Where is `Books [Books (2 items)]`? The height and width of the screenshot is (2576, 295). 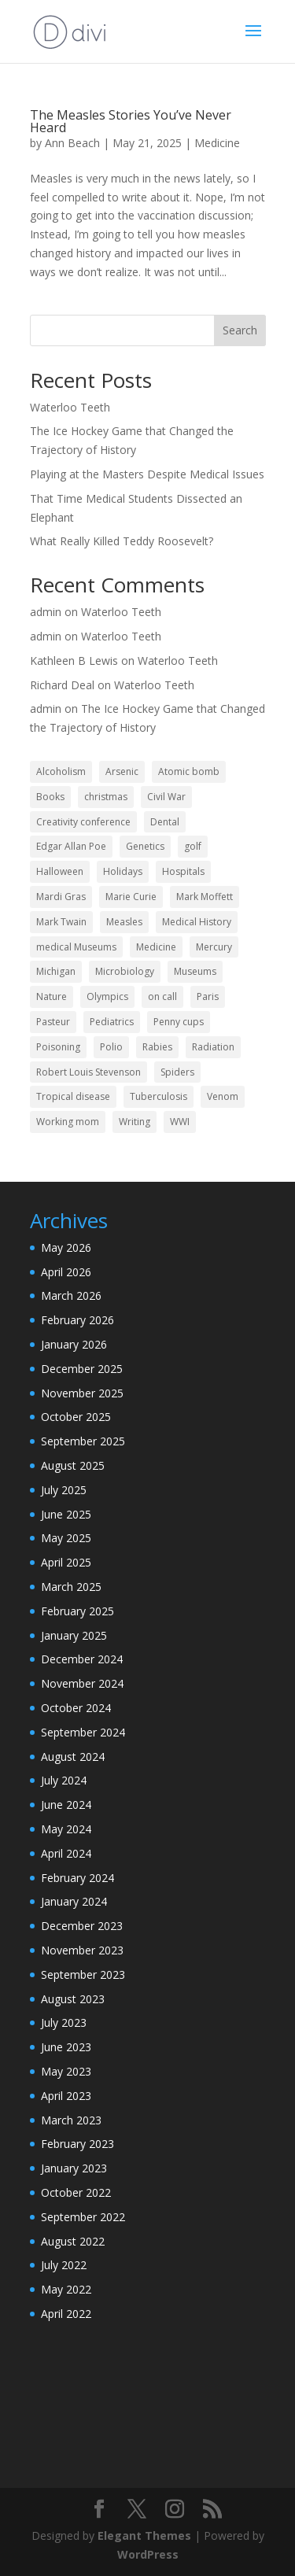 Books [Books (2 items)] is located at coordinates (50, 796).